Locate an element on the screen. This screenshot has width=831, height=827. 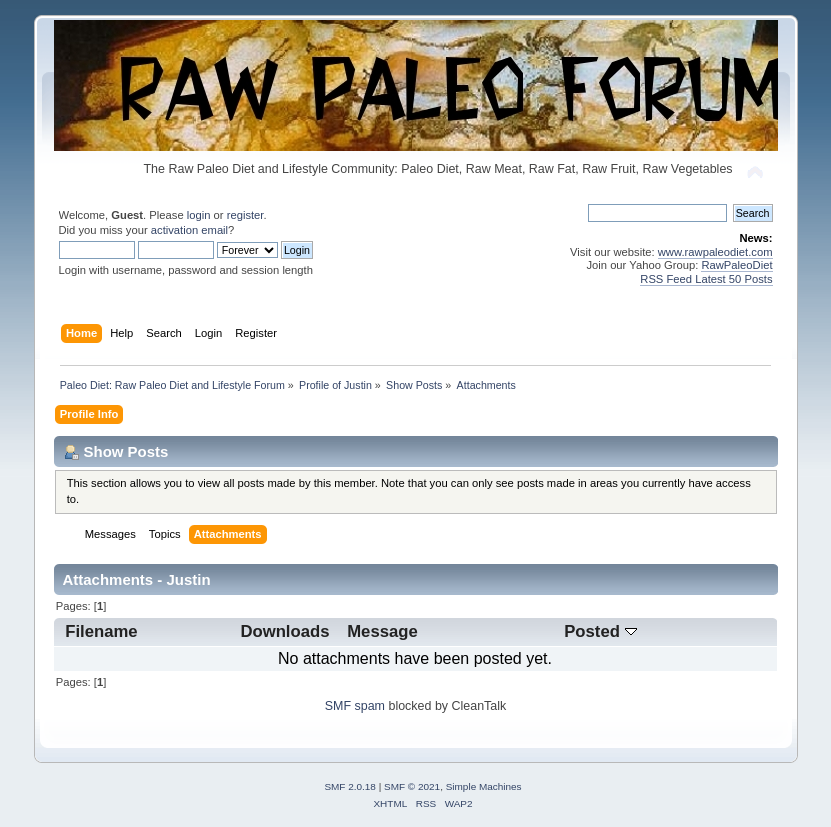
SMF 2.0.18 is located at coordinates (350, 786).